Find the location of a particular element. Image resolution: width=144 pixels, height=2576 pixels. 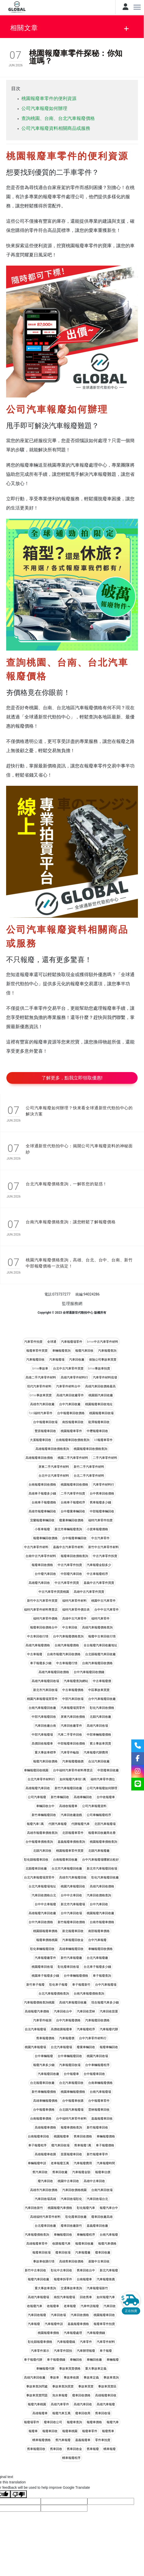

[Poor translation] is located at coordinates (18, 2494).